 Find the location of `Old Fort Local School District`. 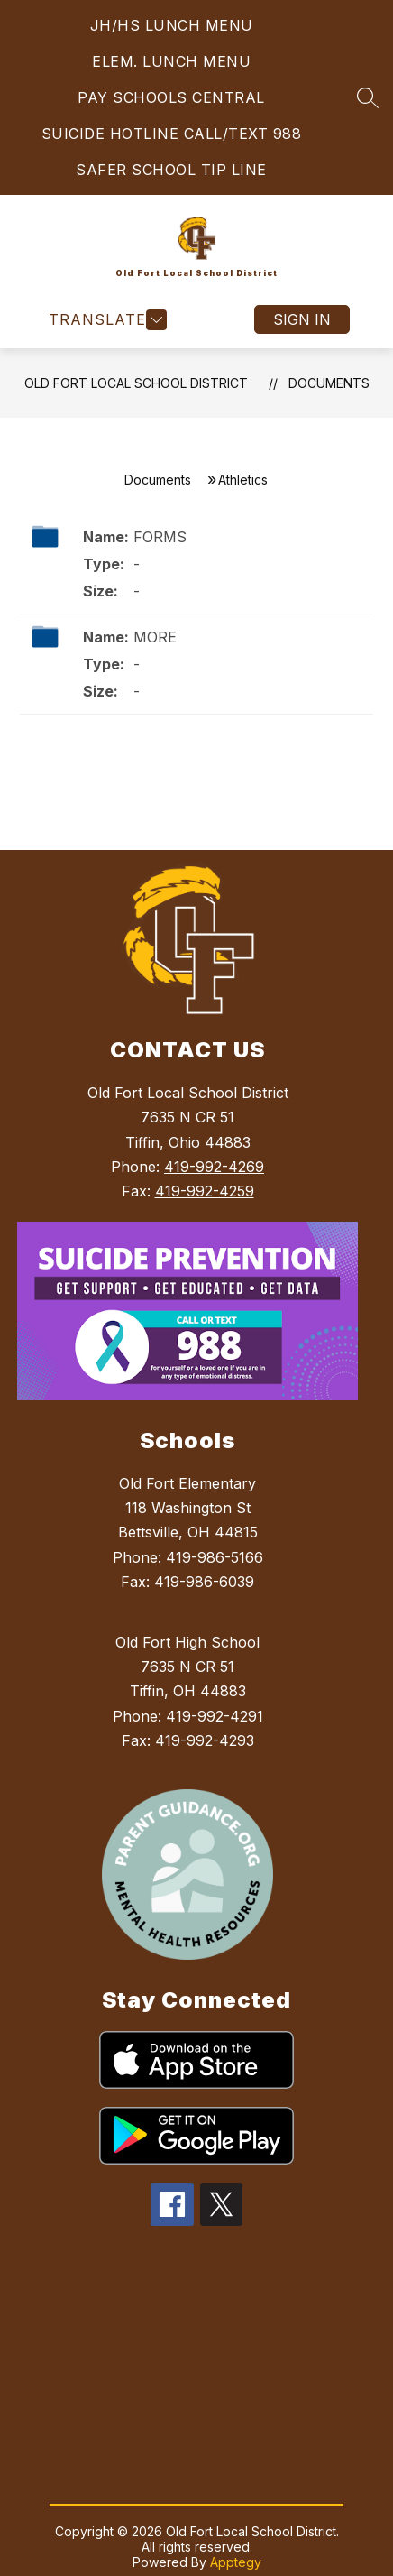

Old Fort Local School District is located at coordinates (136, 383).